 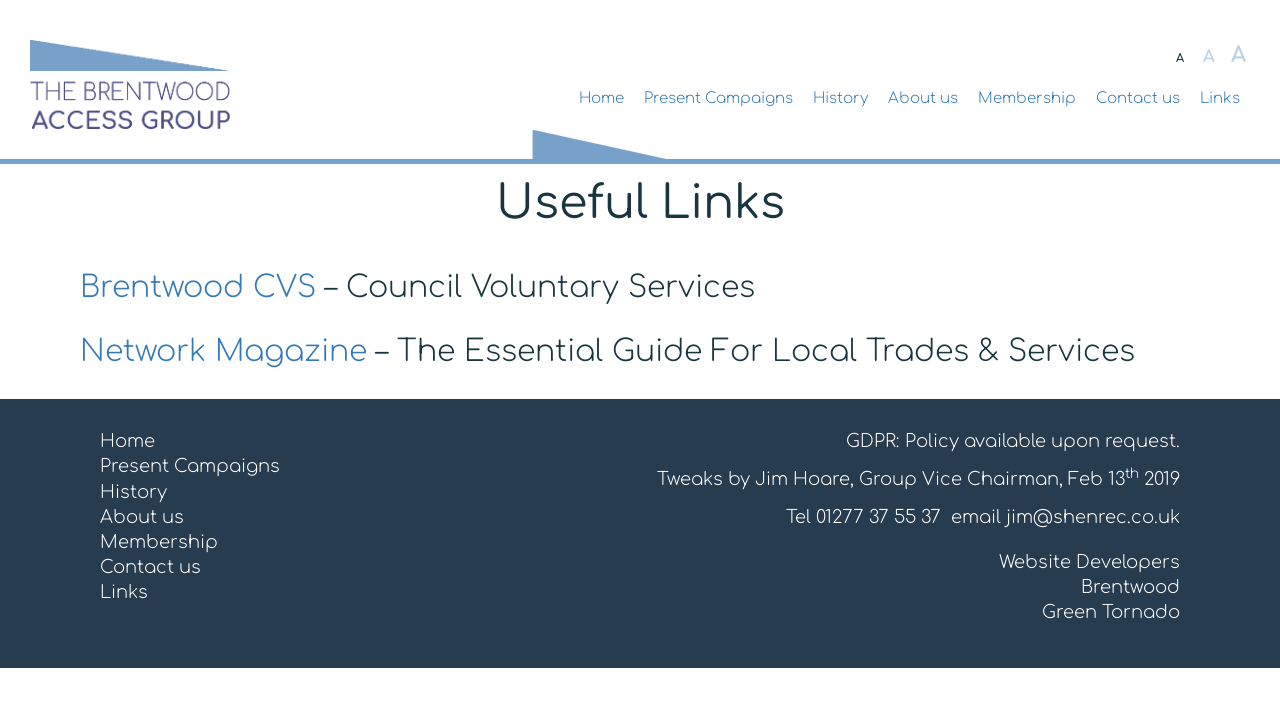 What do you see at coordinates (198, 287) in the screenshot?
I see `Brentwood CVS` at bounding box center [198, 287].